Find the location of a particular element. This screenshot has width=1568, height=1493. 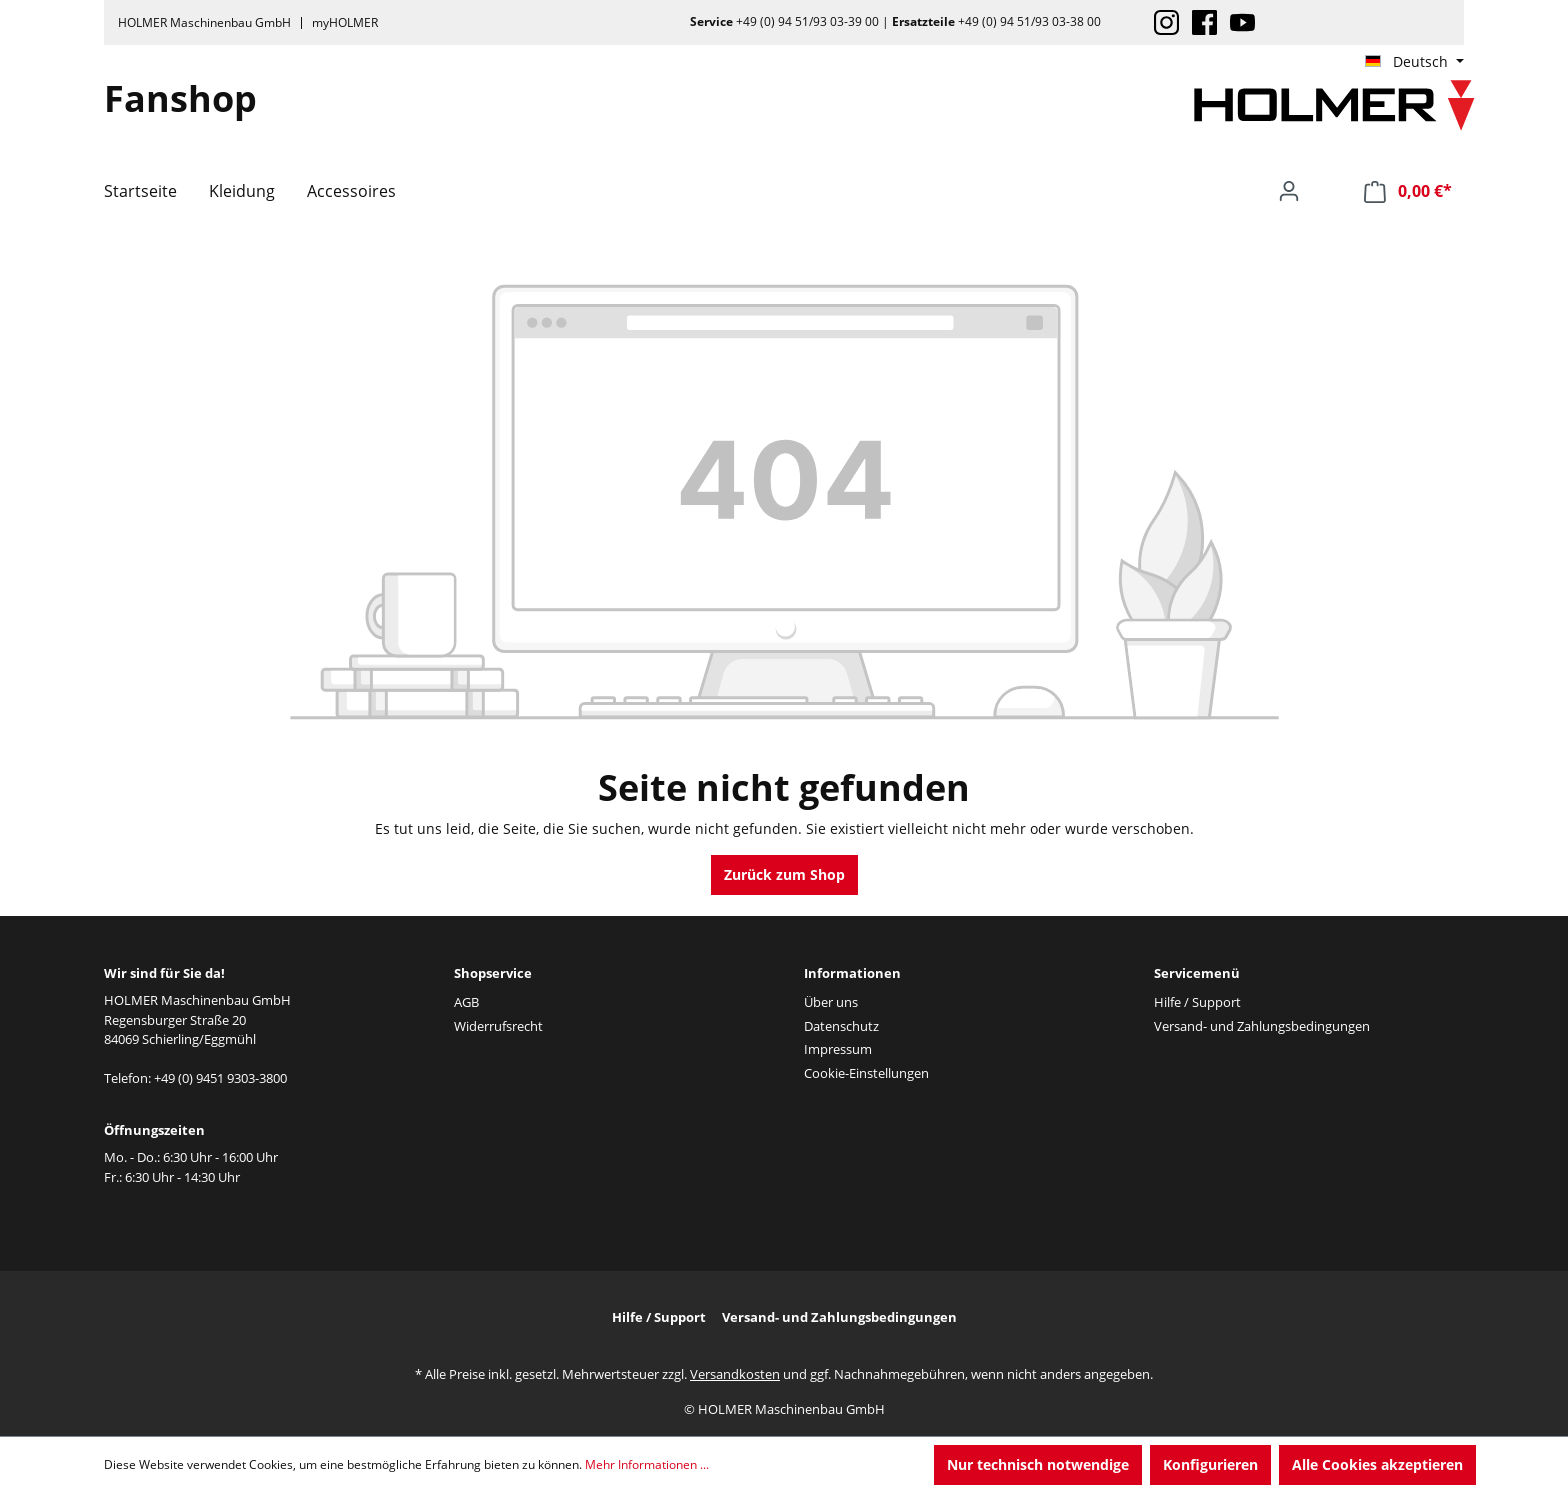

Konfigurieren is located at coordinates (1210, 1464).